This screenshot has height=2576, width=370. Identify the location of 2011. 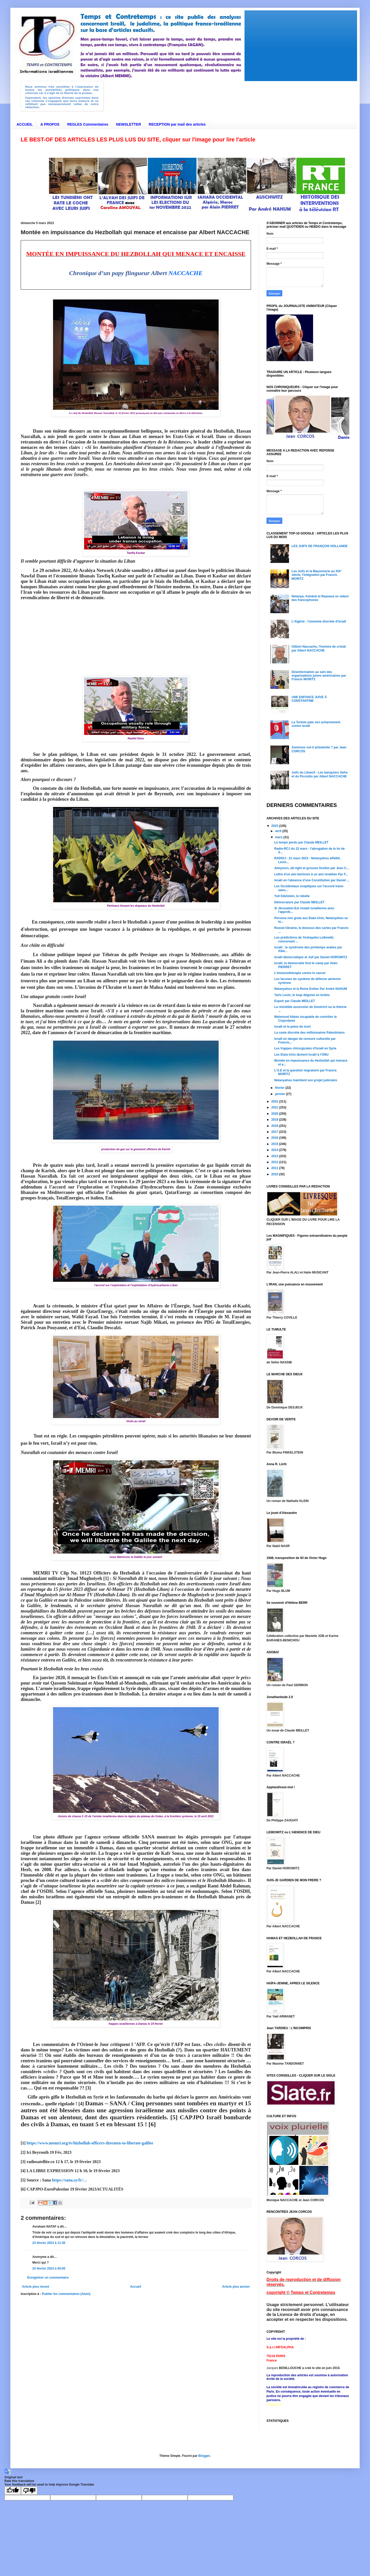
(275, 1168).